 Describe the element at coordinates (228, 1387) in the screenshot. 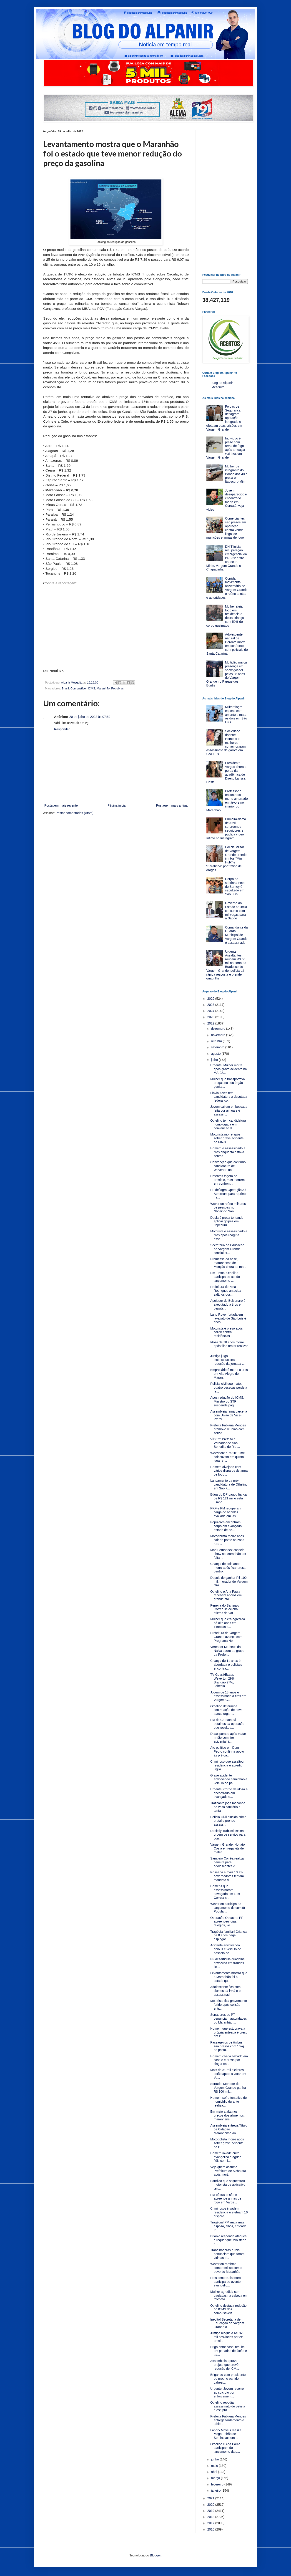

I see `Policial civil que matou quatro pessoas perde a fa...` at that location.